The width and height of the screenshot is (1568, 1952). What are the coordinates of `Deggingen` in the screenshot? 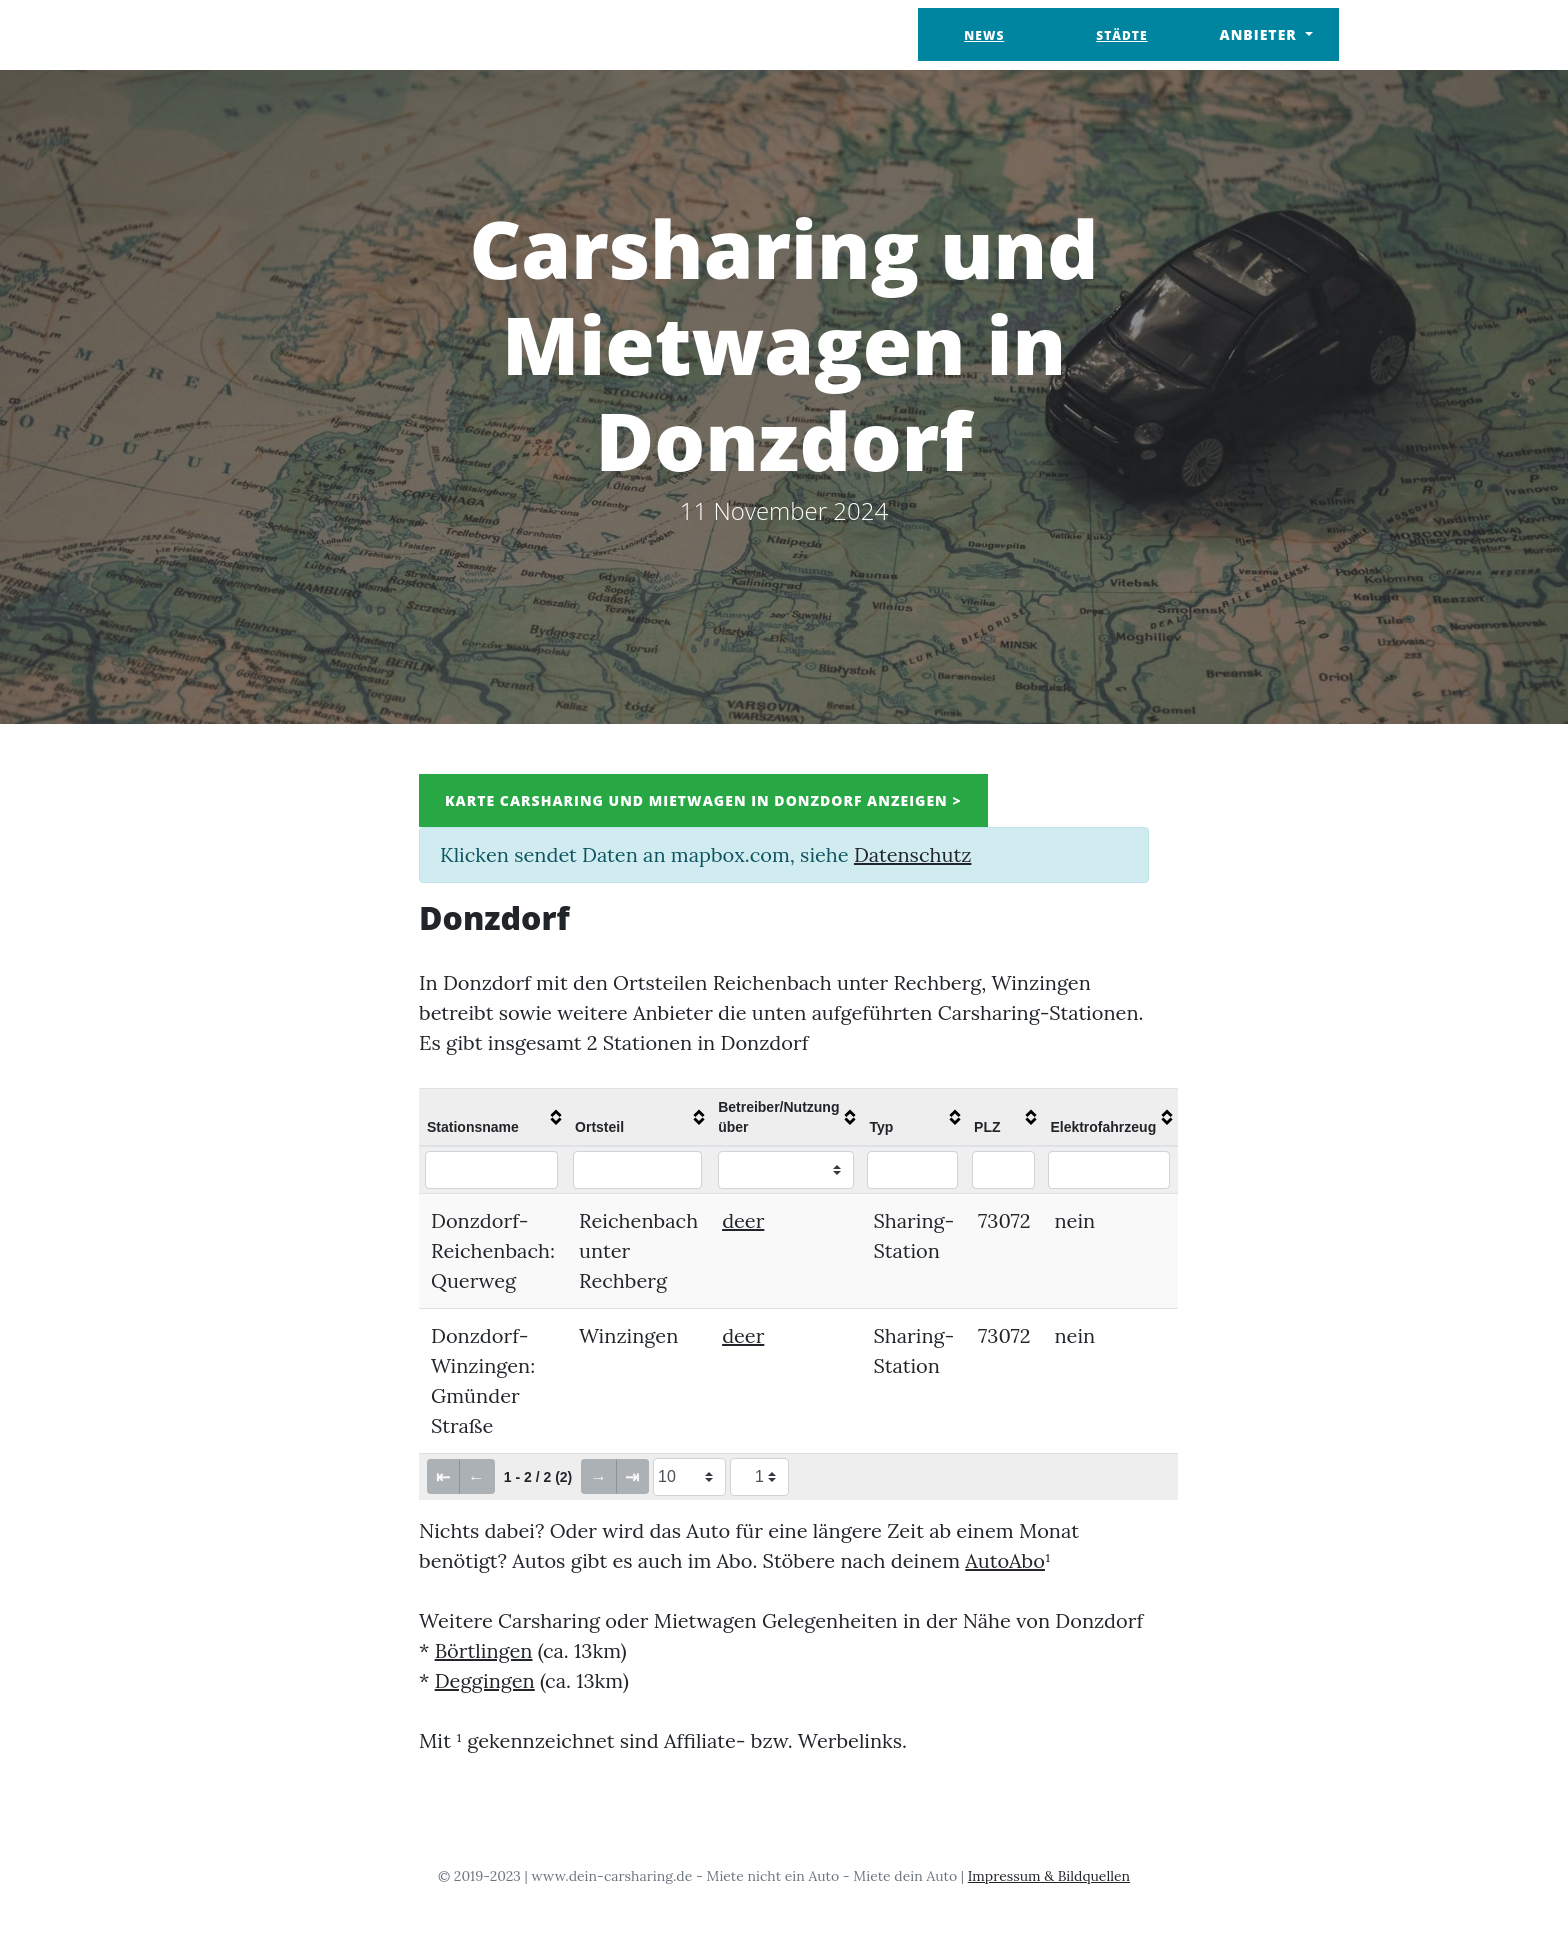 It's located at (485, 1680).